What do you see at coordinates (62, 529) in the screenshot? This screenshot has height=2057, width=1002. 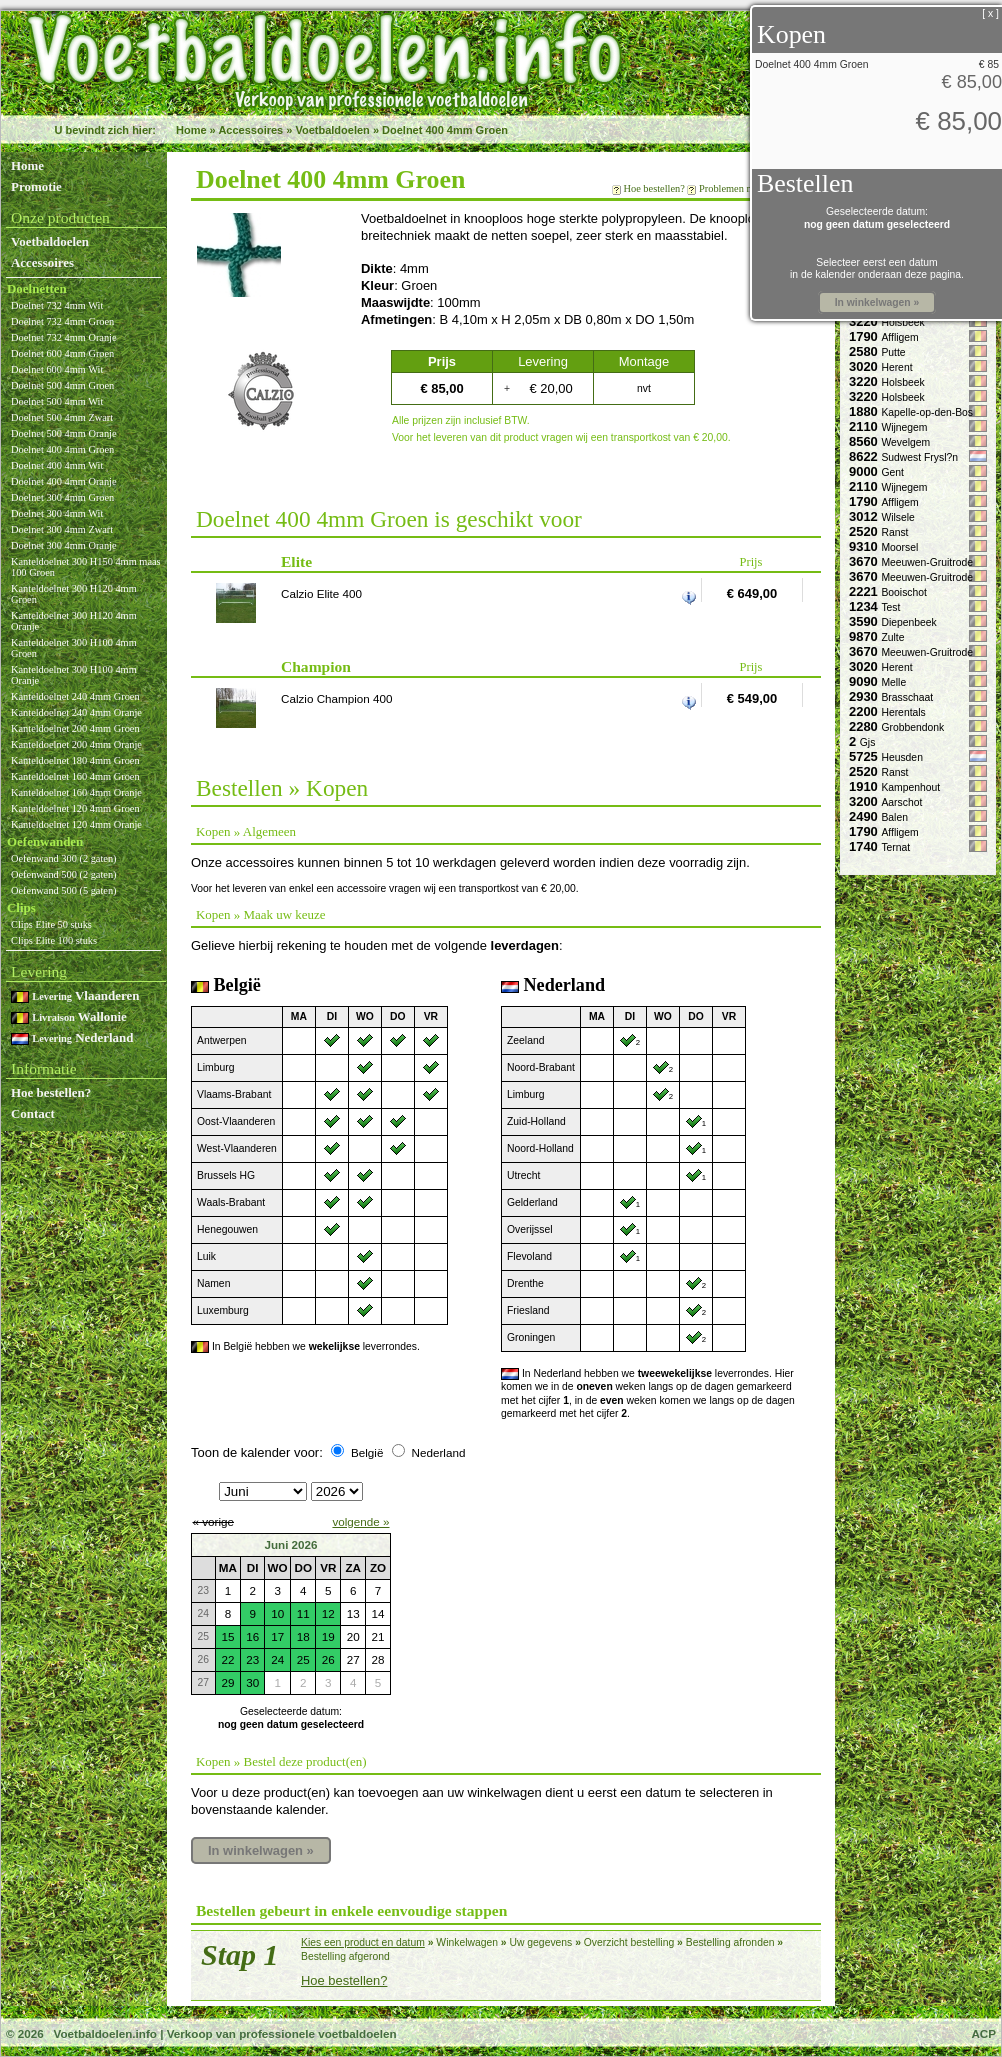 I see `Doelnet 300 4mm Zwart` at bounding box center [62, 529].